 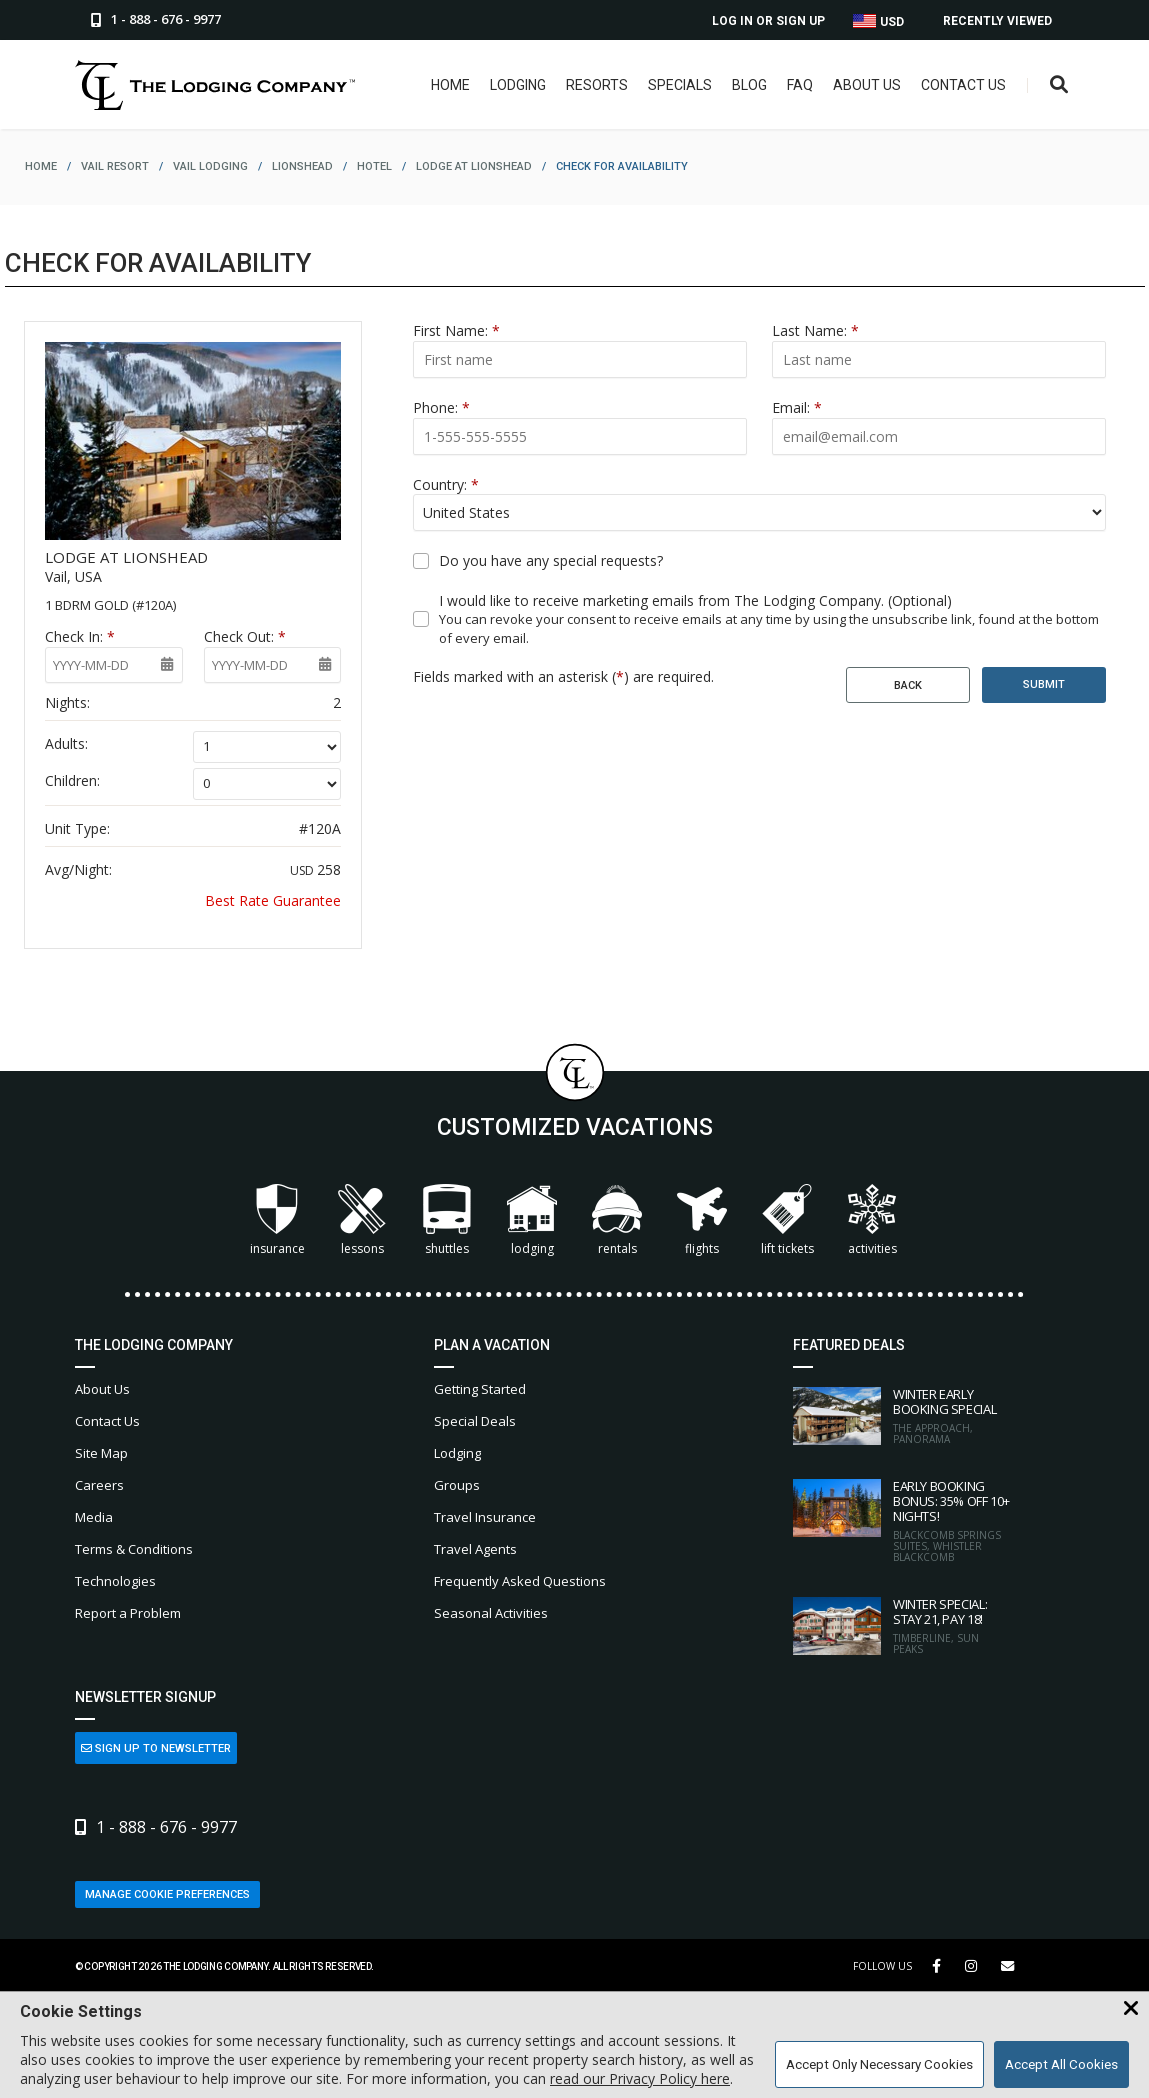 I want to click on Manage Cookie Preferences, so click(x=167, y=1894).